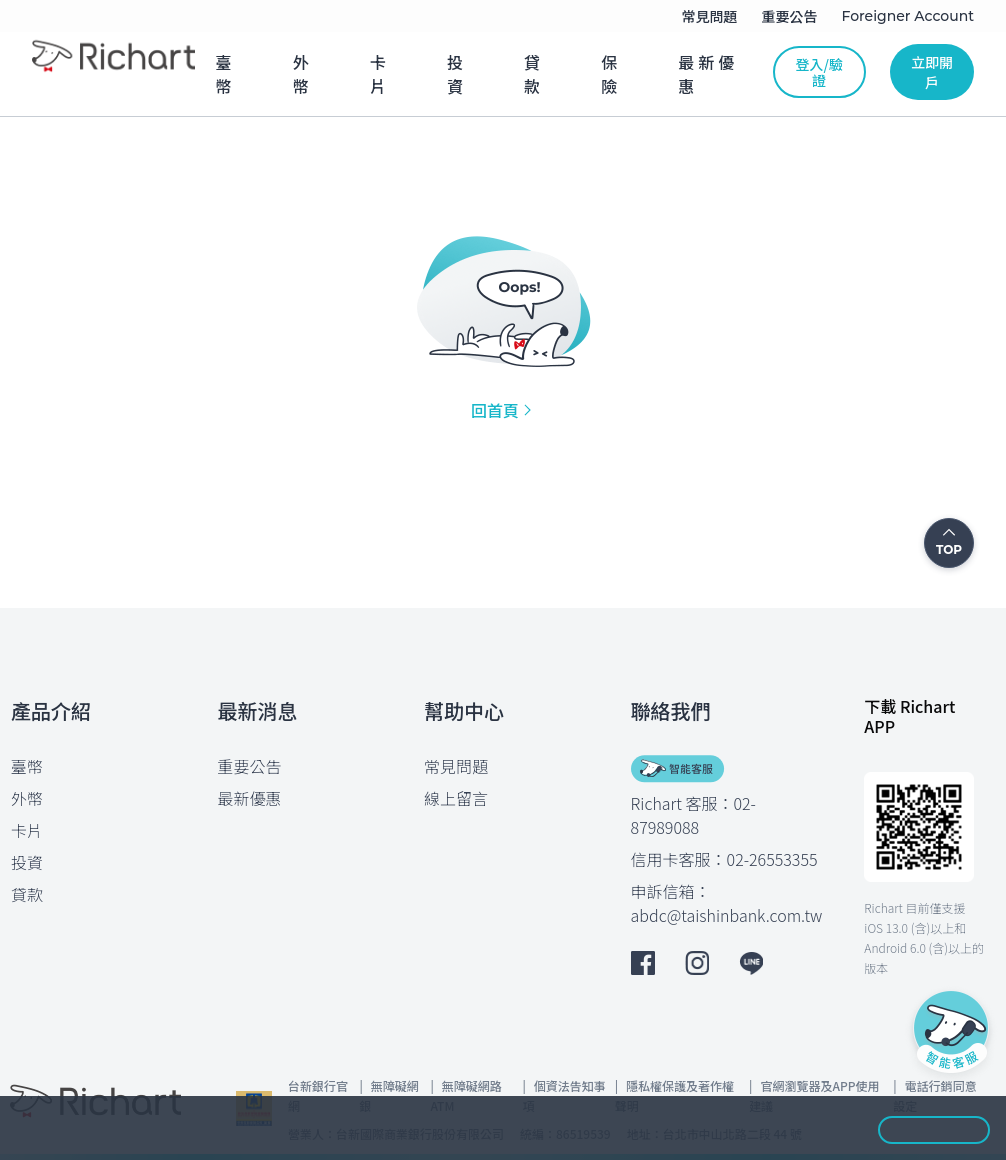  What do you see at coordinates (27, 894) in the screenshot?
I see `貸款` at bounding box center [27, 894].